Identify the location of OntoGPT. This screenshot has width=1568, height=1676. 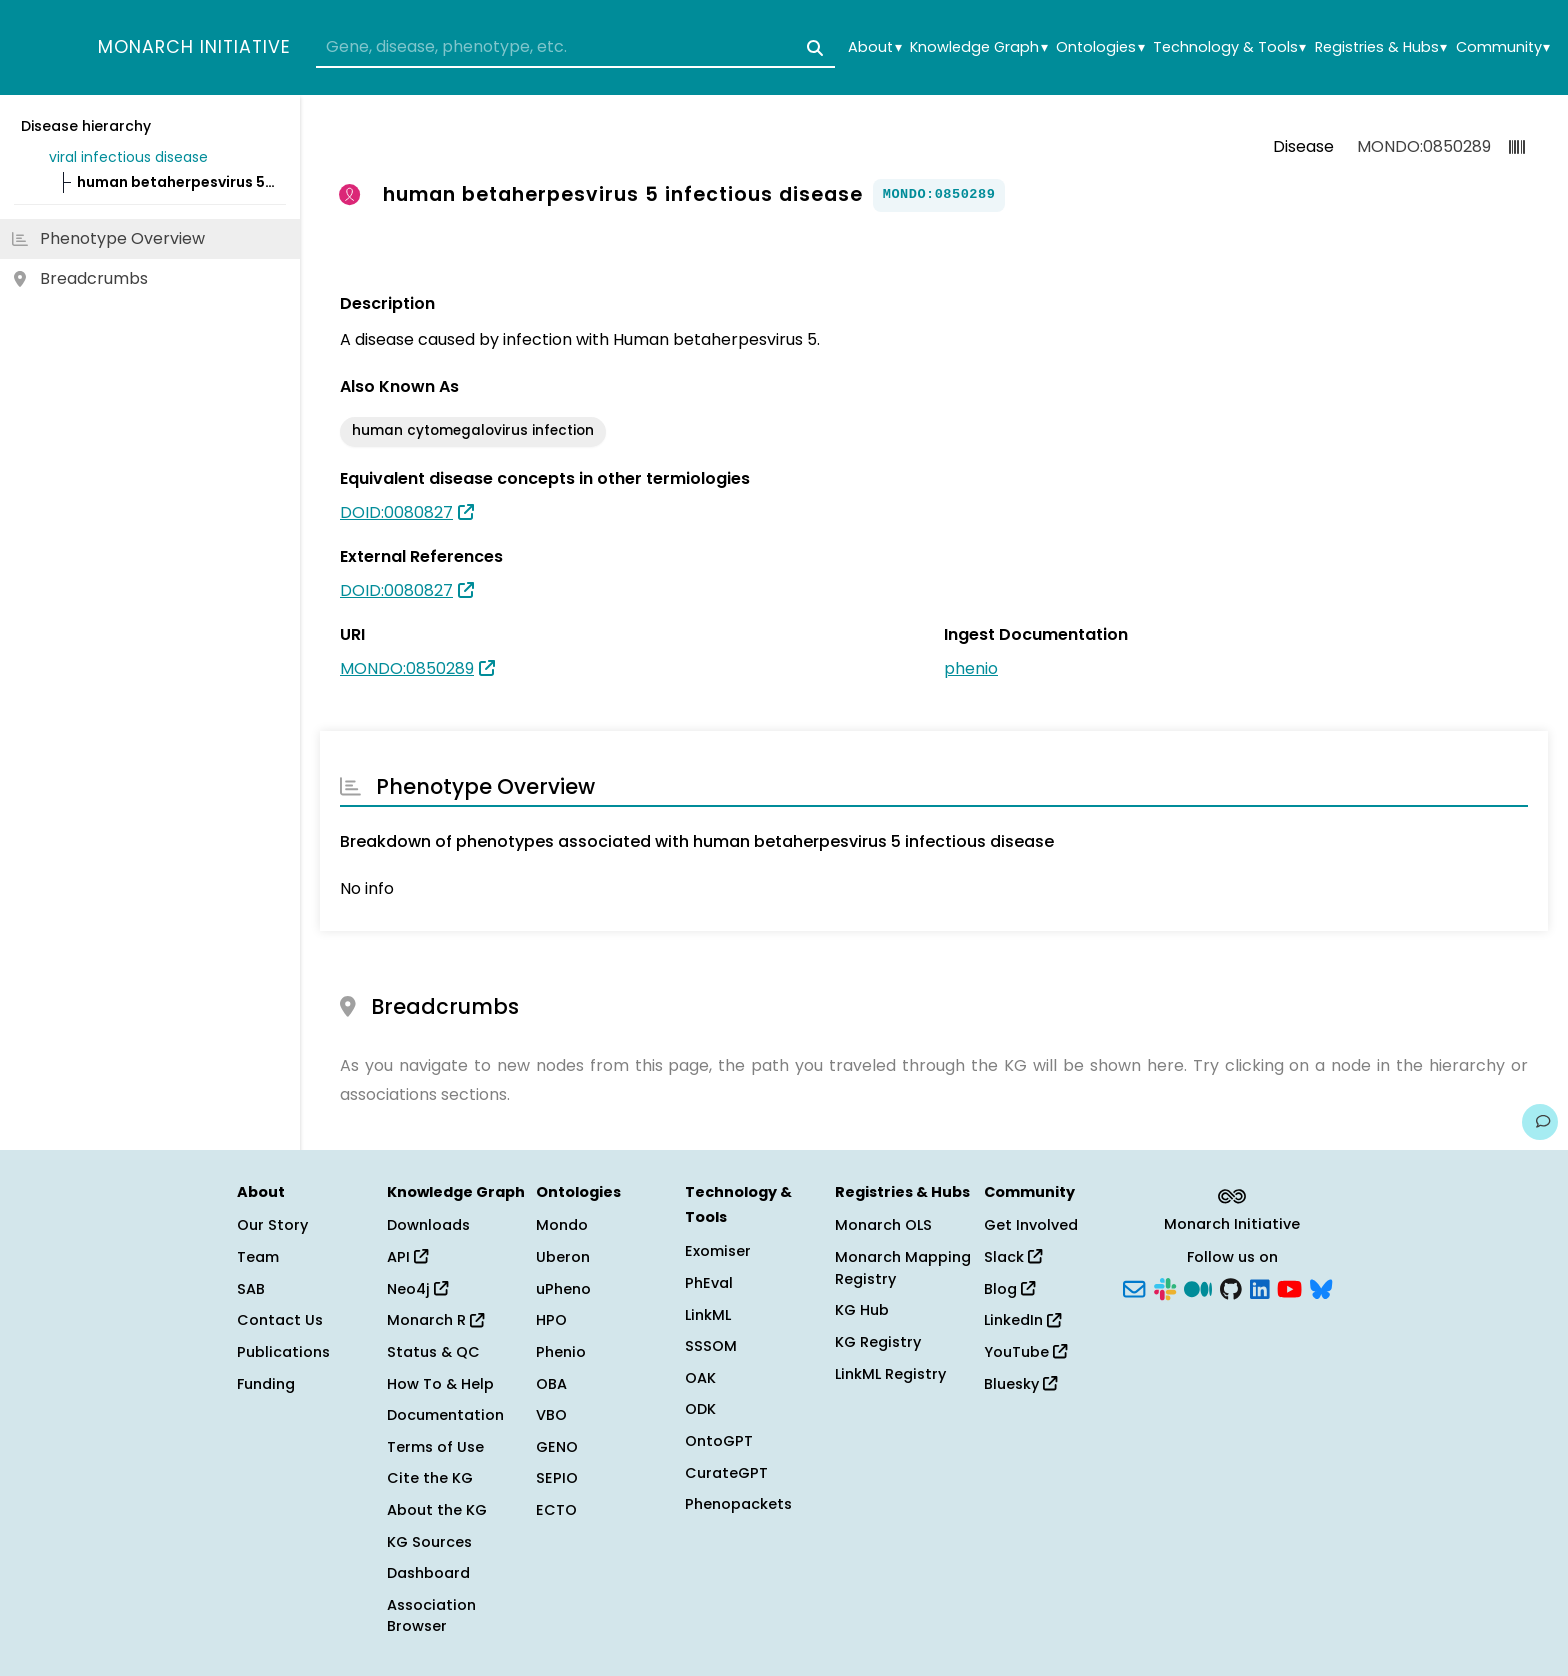
(719, 1441).